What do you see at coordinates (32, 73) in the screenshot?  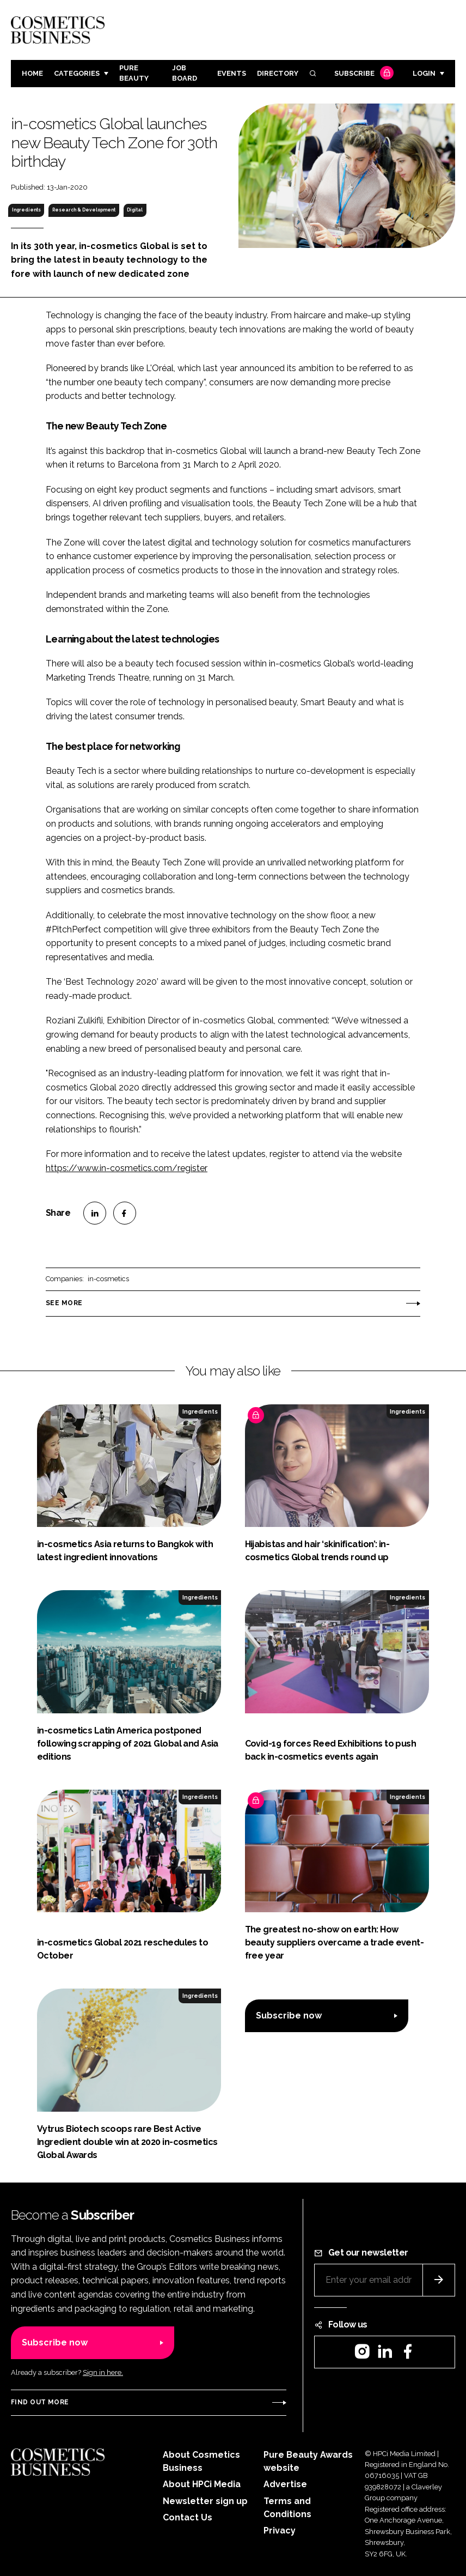 I see `Home` at bounding box center [32, 73].